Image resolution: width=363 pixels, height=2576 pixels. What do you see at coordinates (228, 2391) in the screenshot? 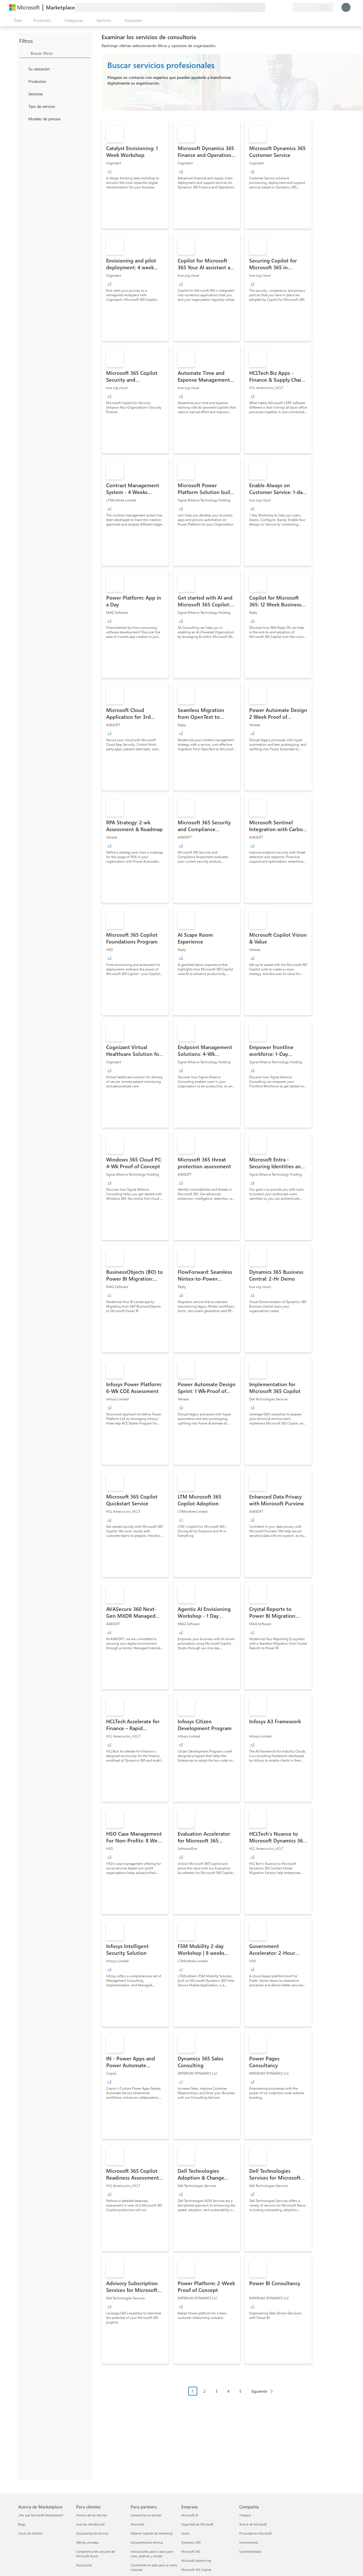
I see `4 [Page 4]` at bounding box center [228, 2391].